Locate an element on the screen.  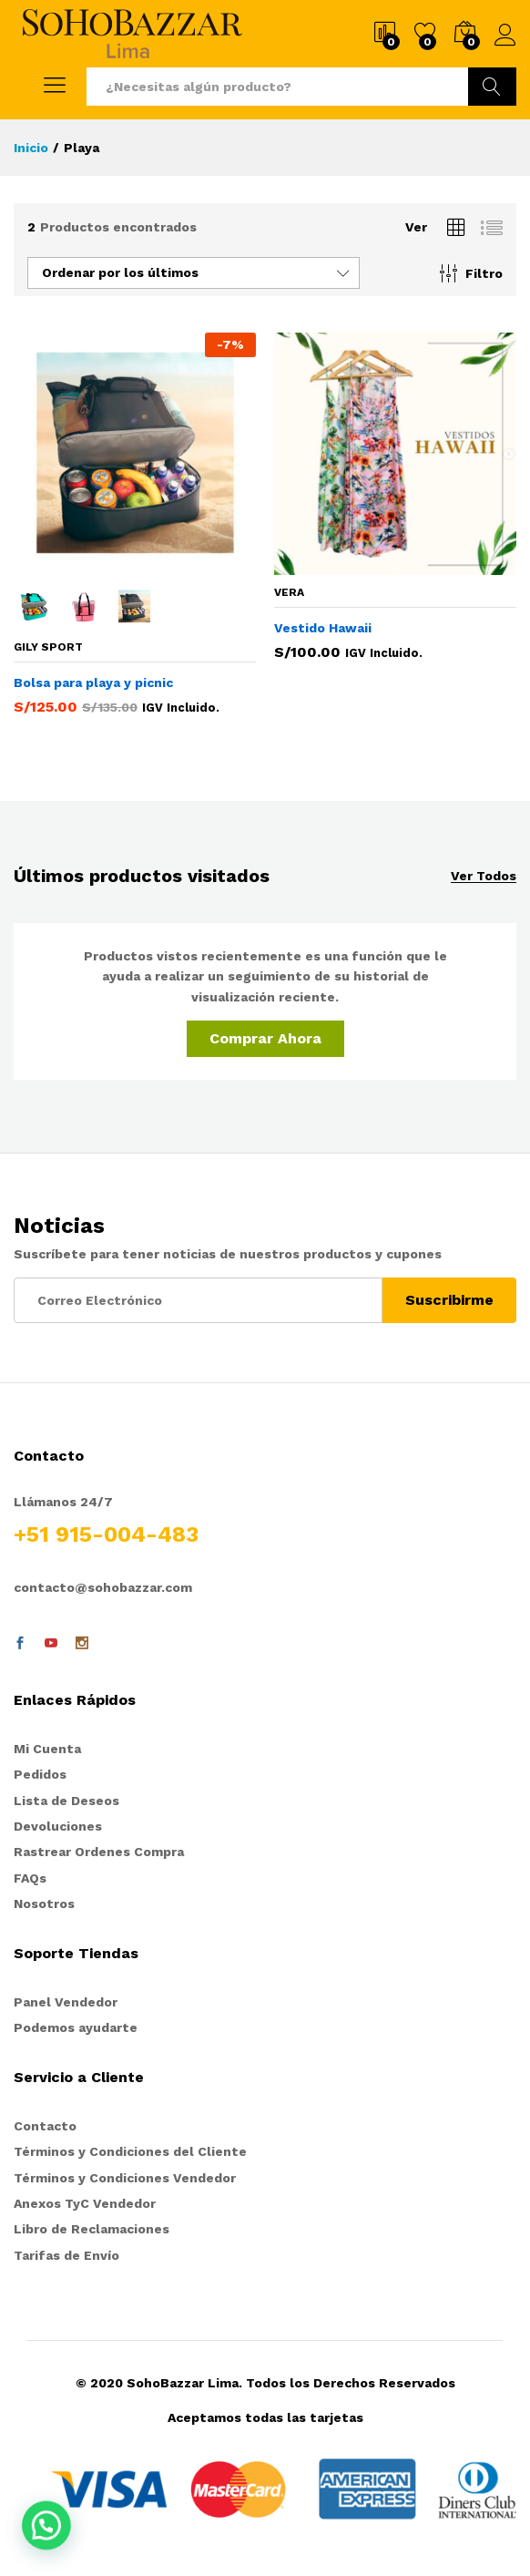
Rastrear Ordenes Compra is located at coordinates (99, 1851).